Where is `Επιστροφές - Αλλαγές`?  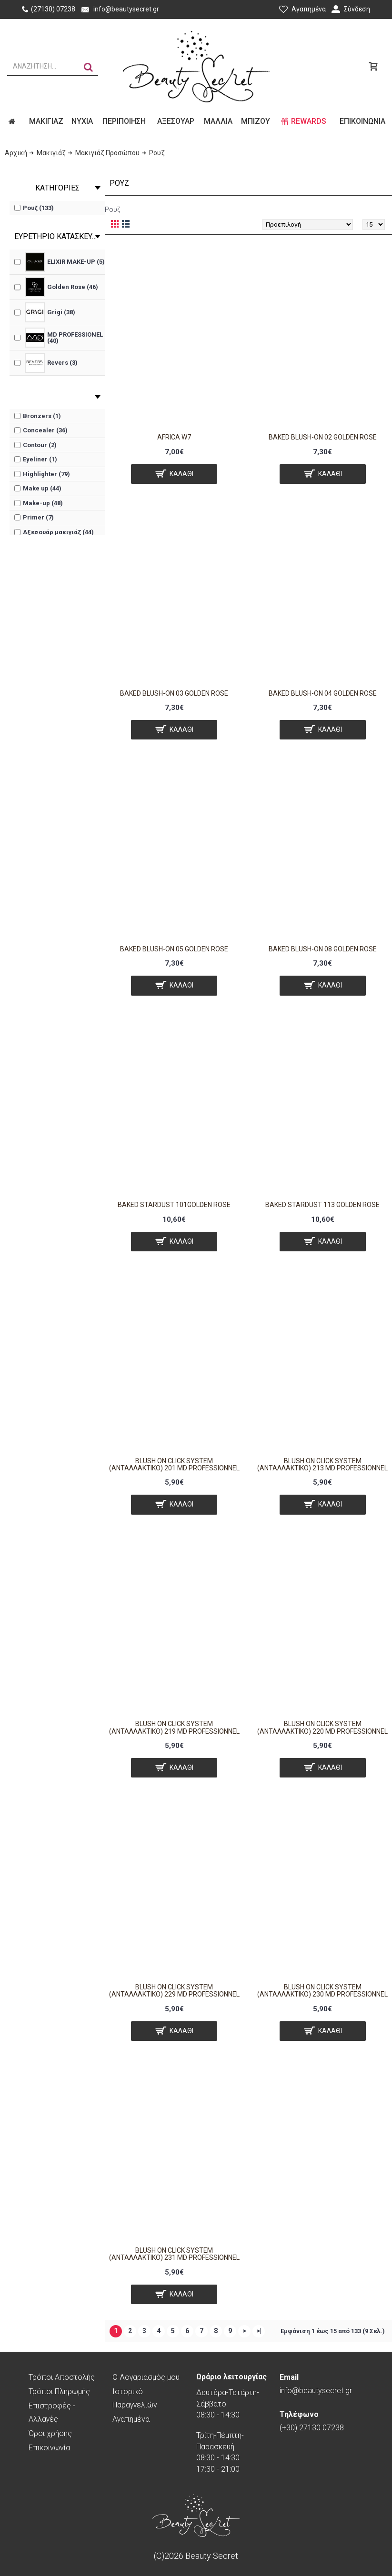
Επιστροφές - Αλλαγές is located at coordinates (52, 2412).